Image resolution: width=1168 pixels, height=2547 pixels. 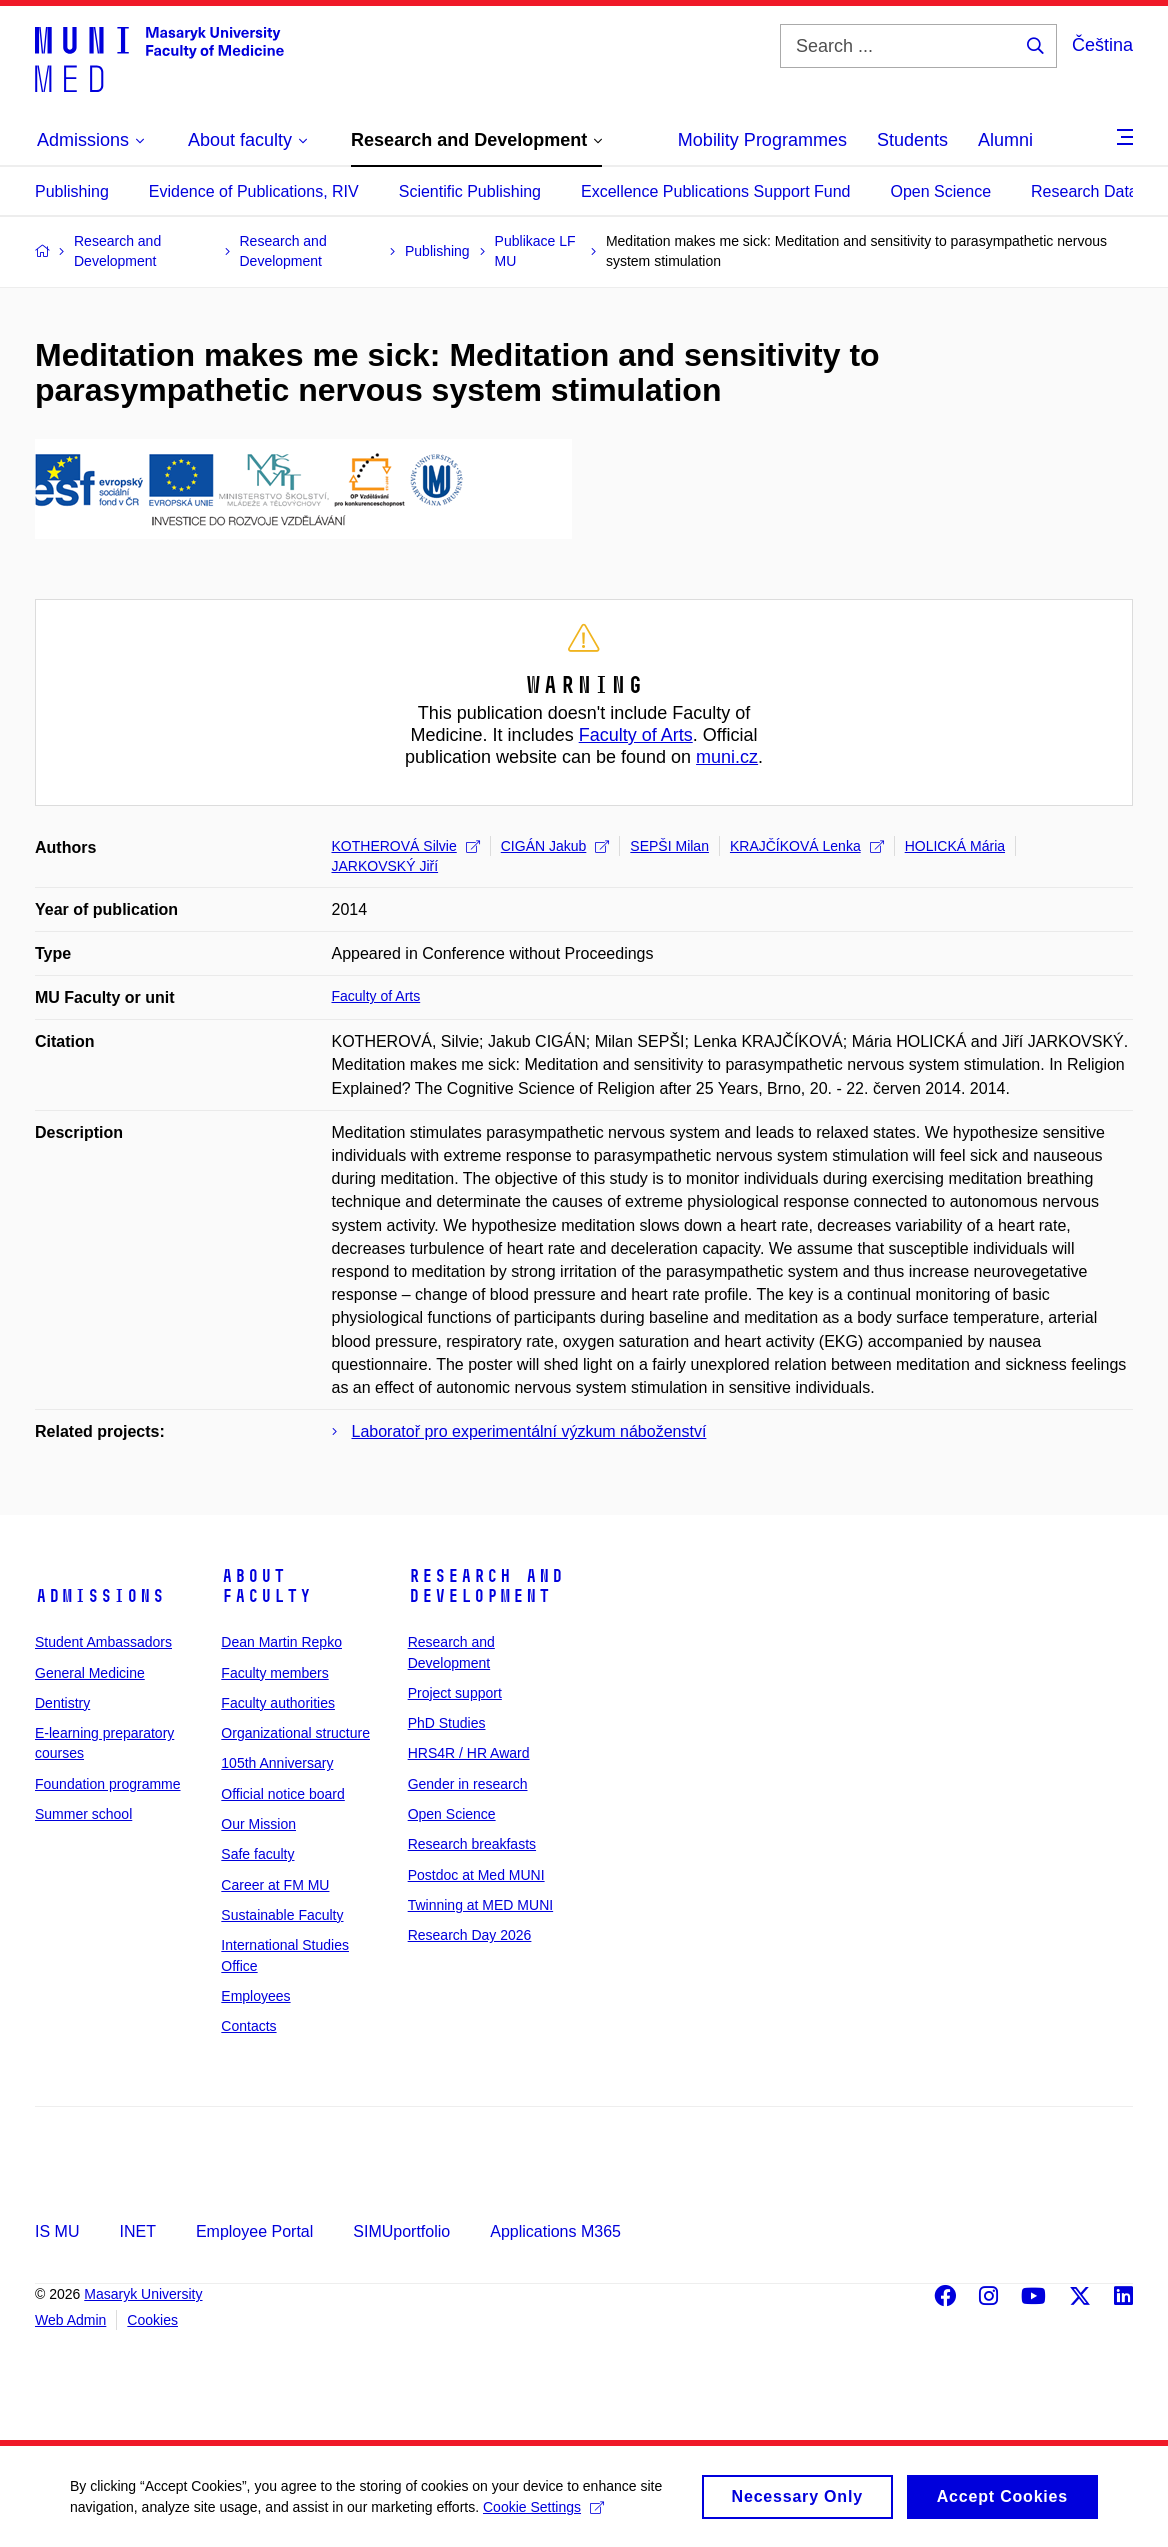 I want to click on Alumni, so click(x=1005, y=140).